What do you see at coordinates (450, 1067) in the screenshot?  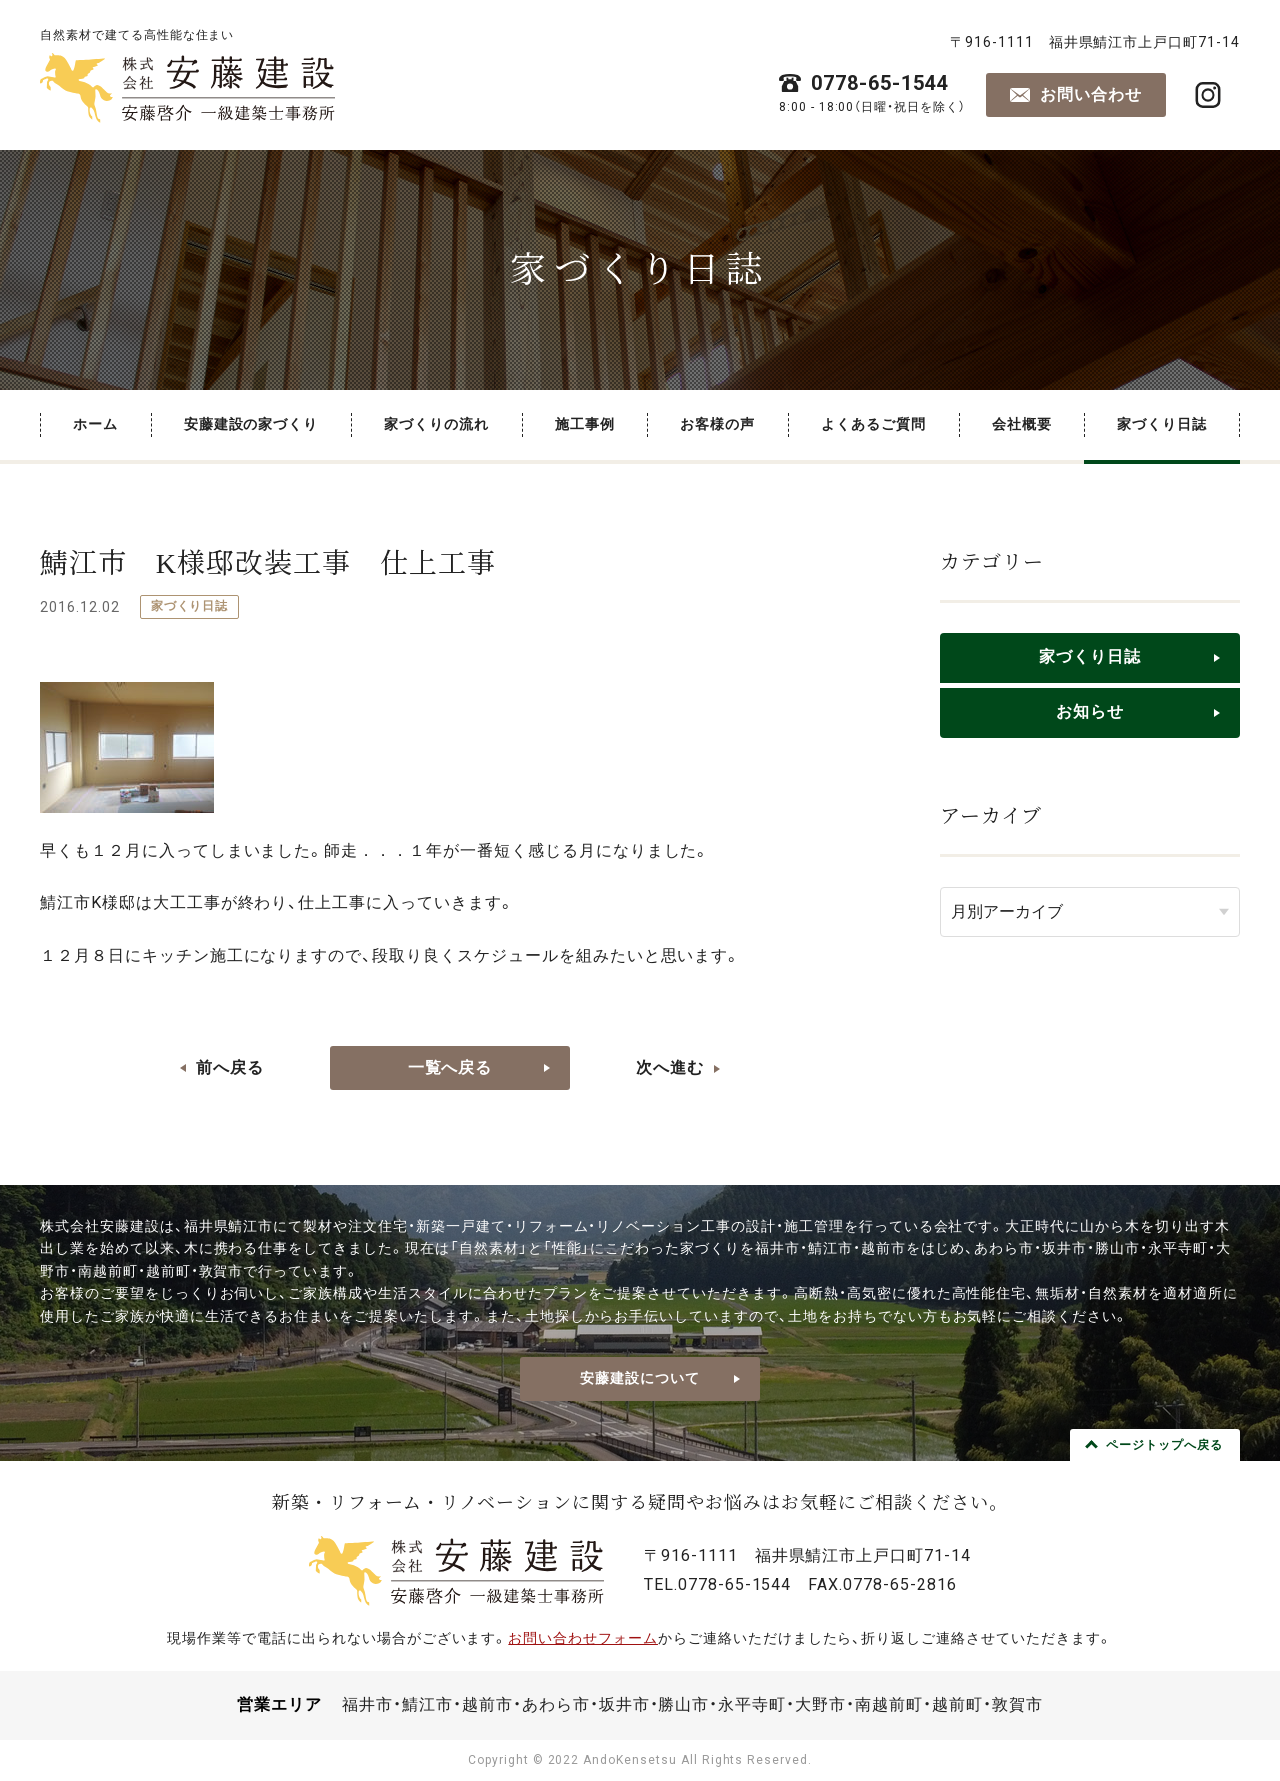 I see `一覧へ戻る` at bounding box center [450, 1067].